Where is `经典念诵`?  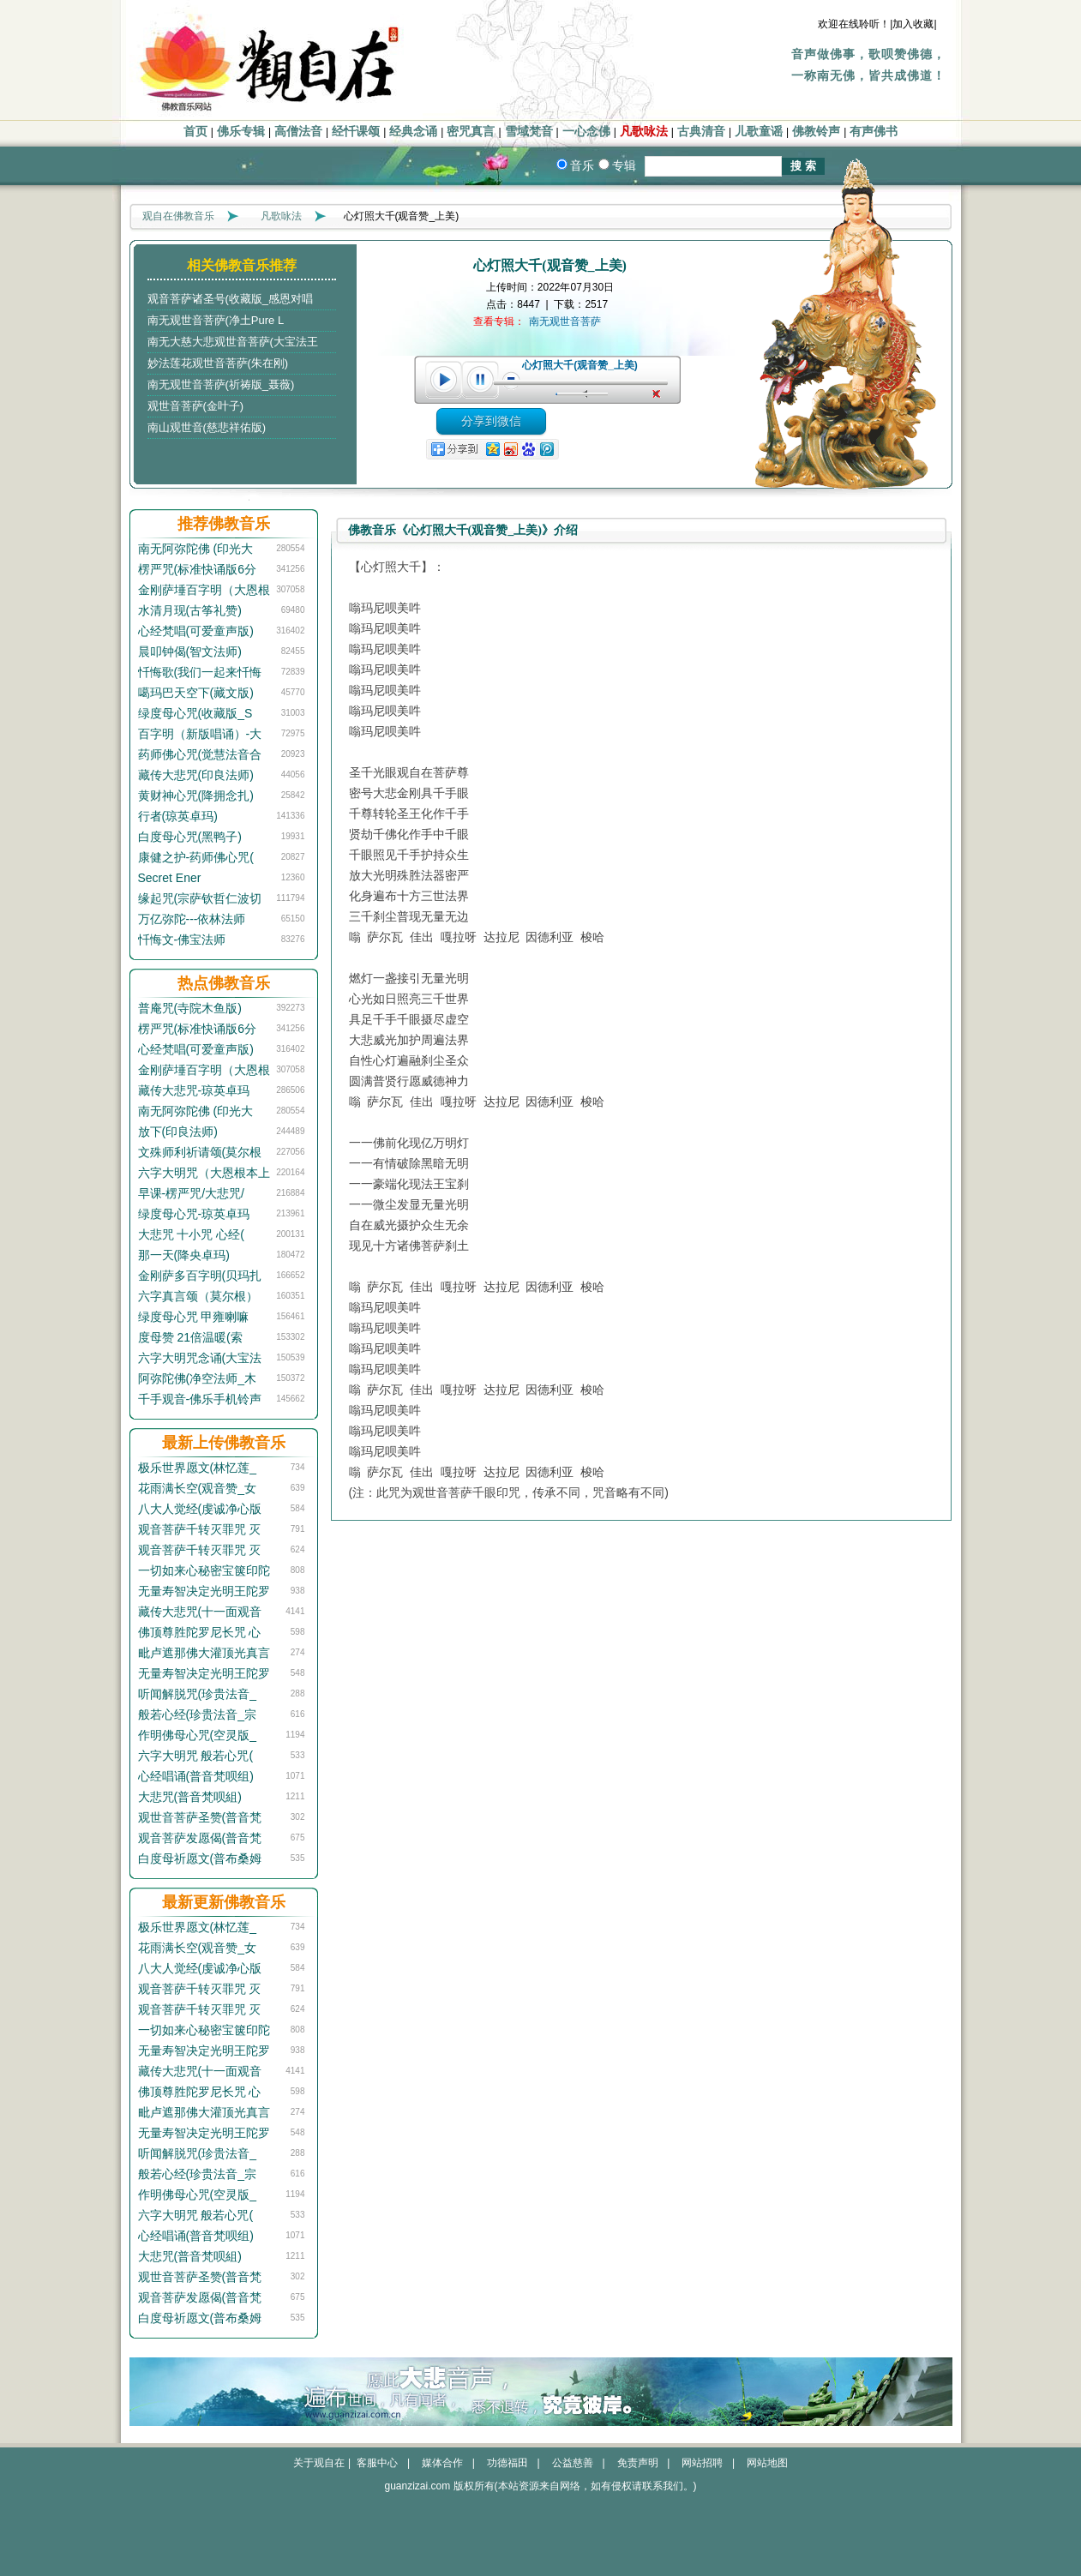 经典念诵 is located at coordinates (413, 131).